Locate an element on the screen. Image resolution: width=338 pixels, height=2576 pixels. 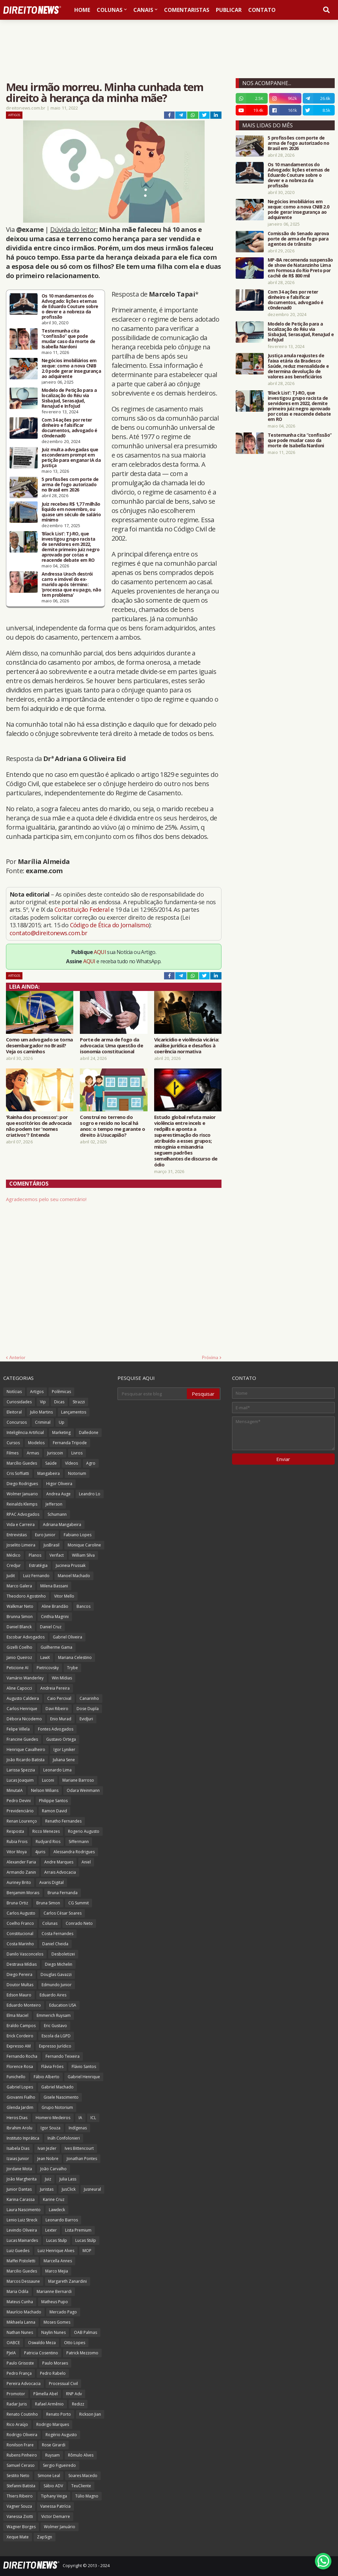
Samuel Ceraso is located at coordinates (21, 2465).